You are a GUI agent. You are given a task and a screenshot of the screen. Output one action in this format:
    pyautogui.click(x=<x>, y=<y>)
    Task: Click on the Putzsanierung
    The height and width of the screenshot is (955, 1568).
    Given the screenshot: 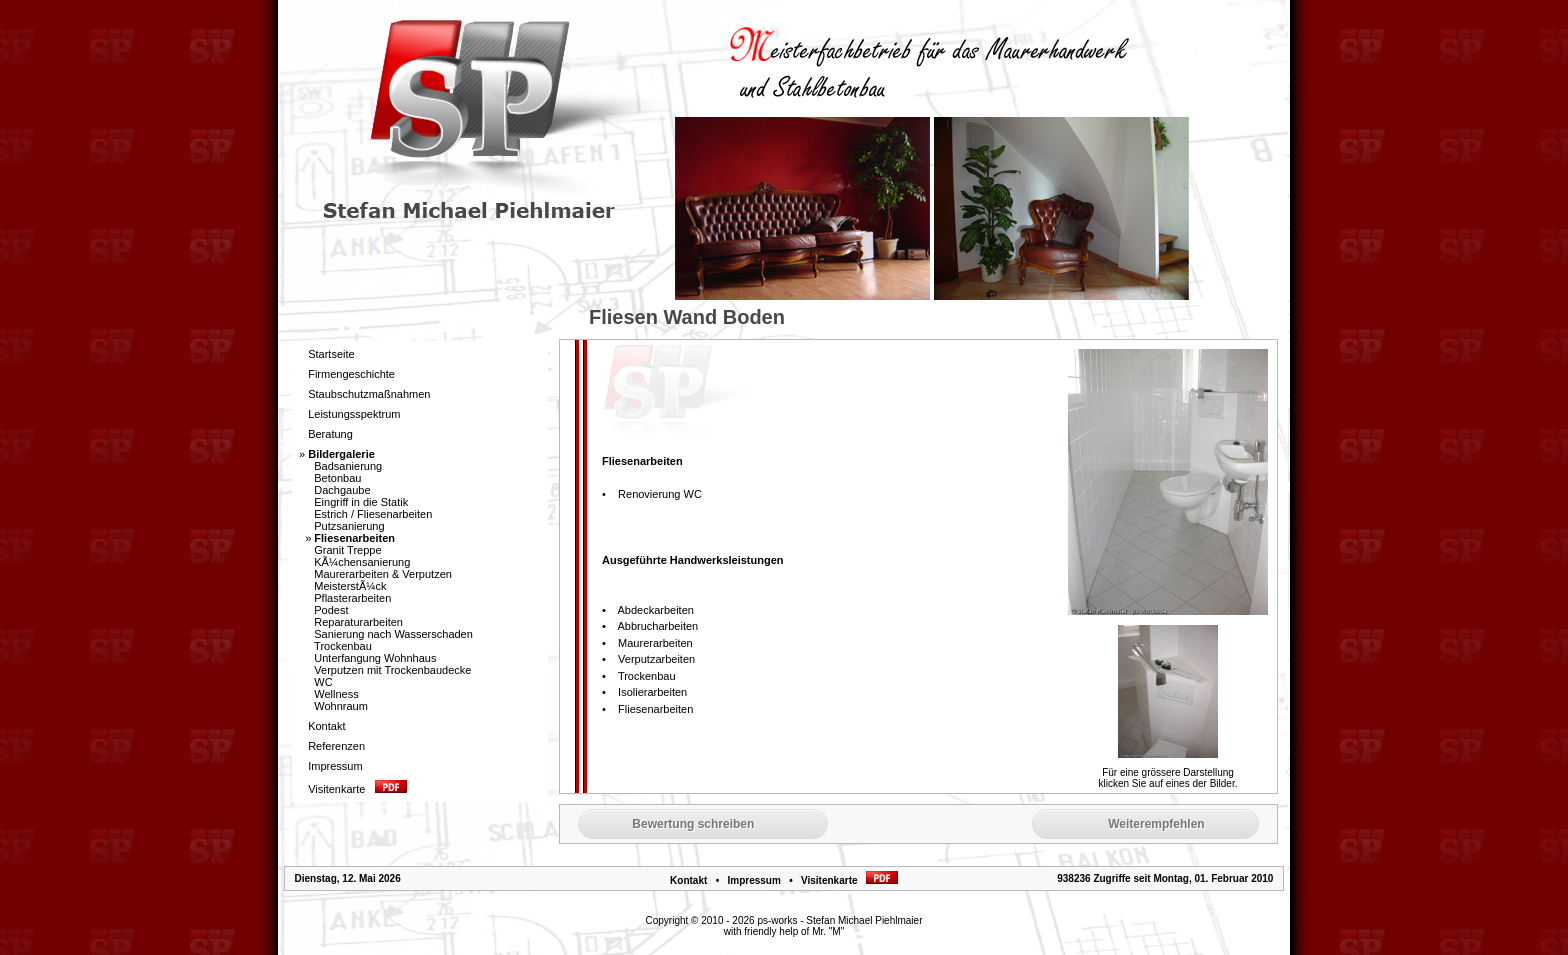 What is the action you would take?
    pyautogui.click(x=349, y=526)
    